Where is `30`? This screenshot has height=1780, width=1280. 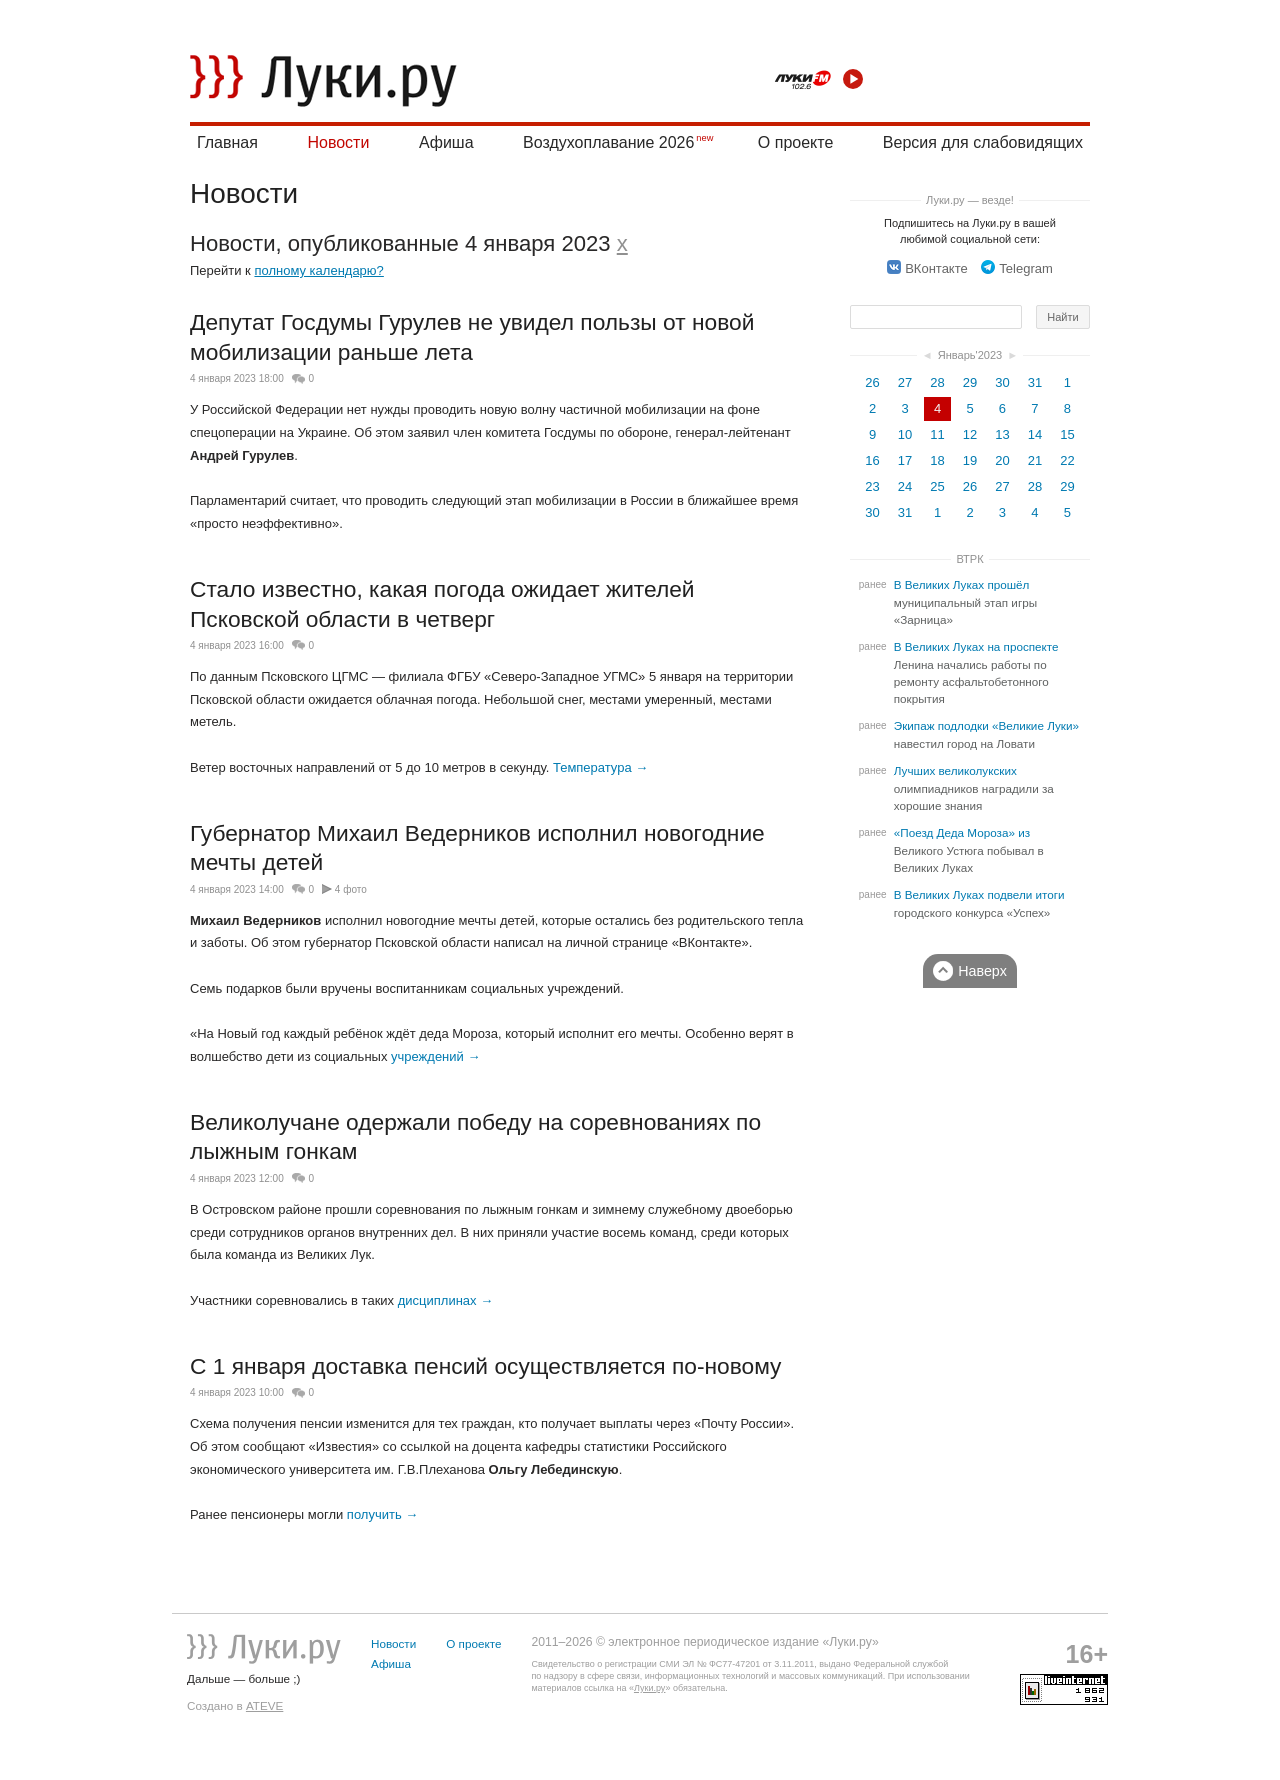
30 is located at coordinates (1002, 382).